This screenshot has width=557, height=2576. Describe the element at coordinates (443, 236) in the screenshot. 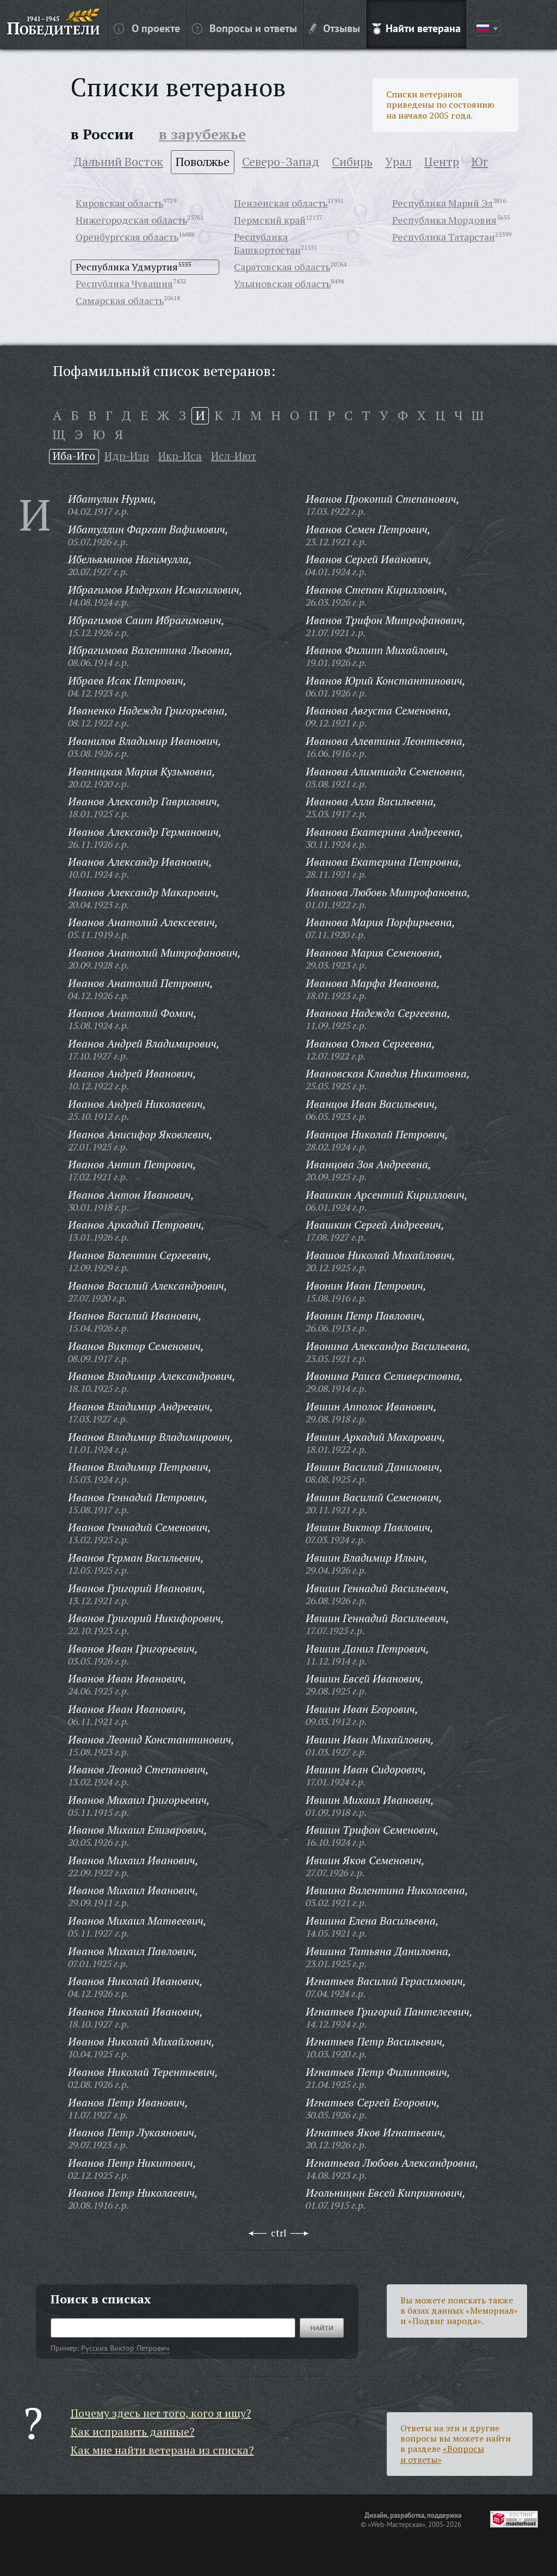

I see `Республика Татарстан` at that location.